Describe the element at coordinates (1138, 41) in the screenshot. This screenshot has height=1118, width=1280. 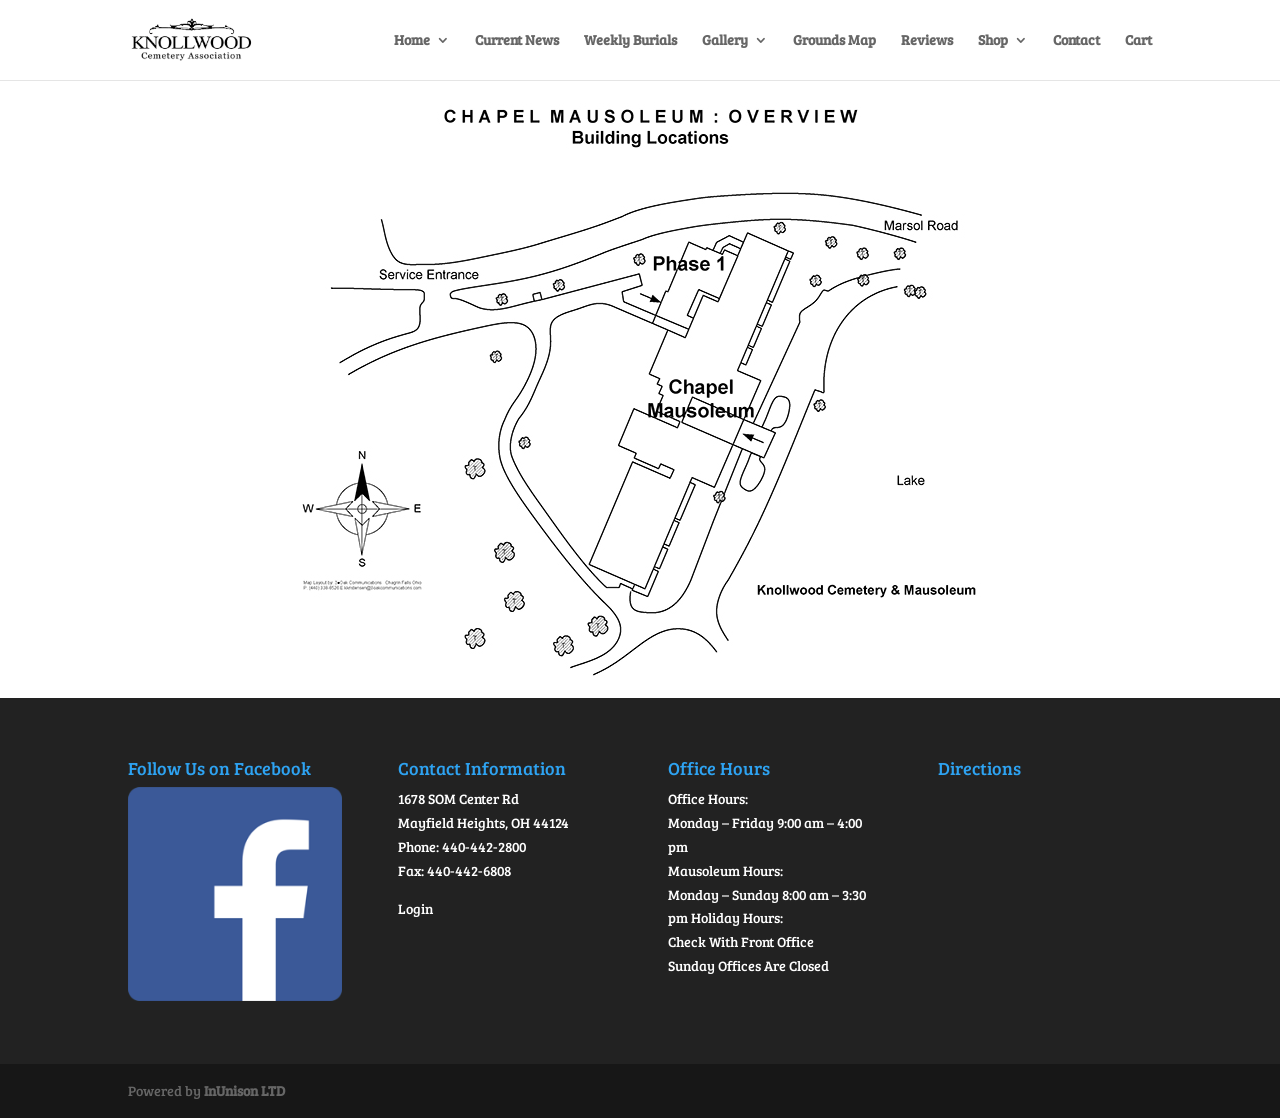
I see `Cart` at that location.